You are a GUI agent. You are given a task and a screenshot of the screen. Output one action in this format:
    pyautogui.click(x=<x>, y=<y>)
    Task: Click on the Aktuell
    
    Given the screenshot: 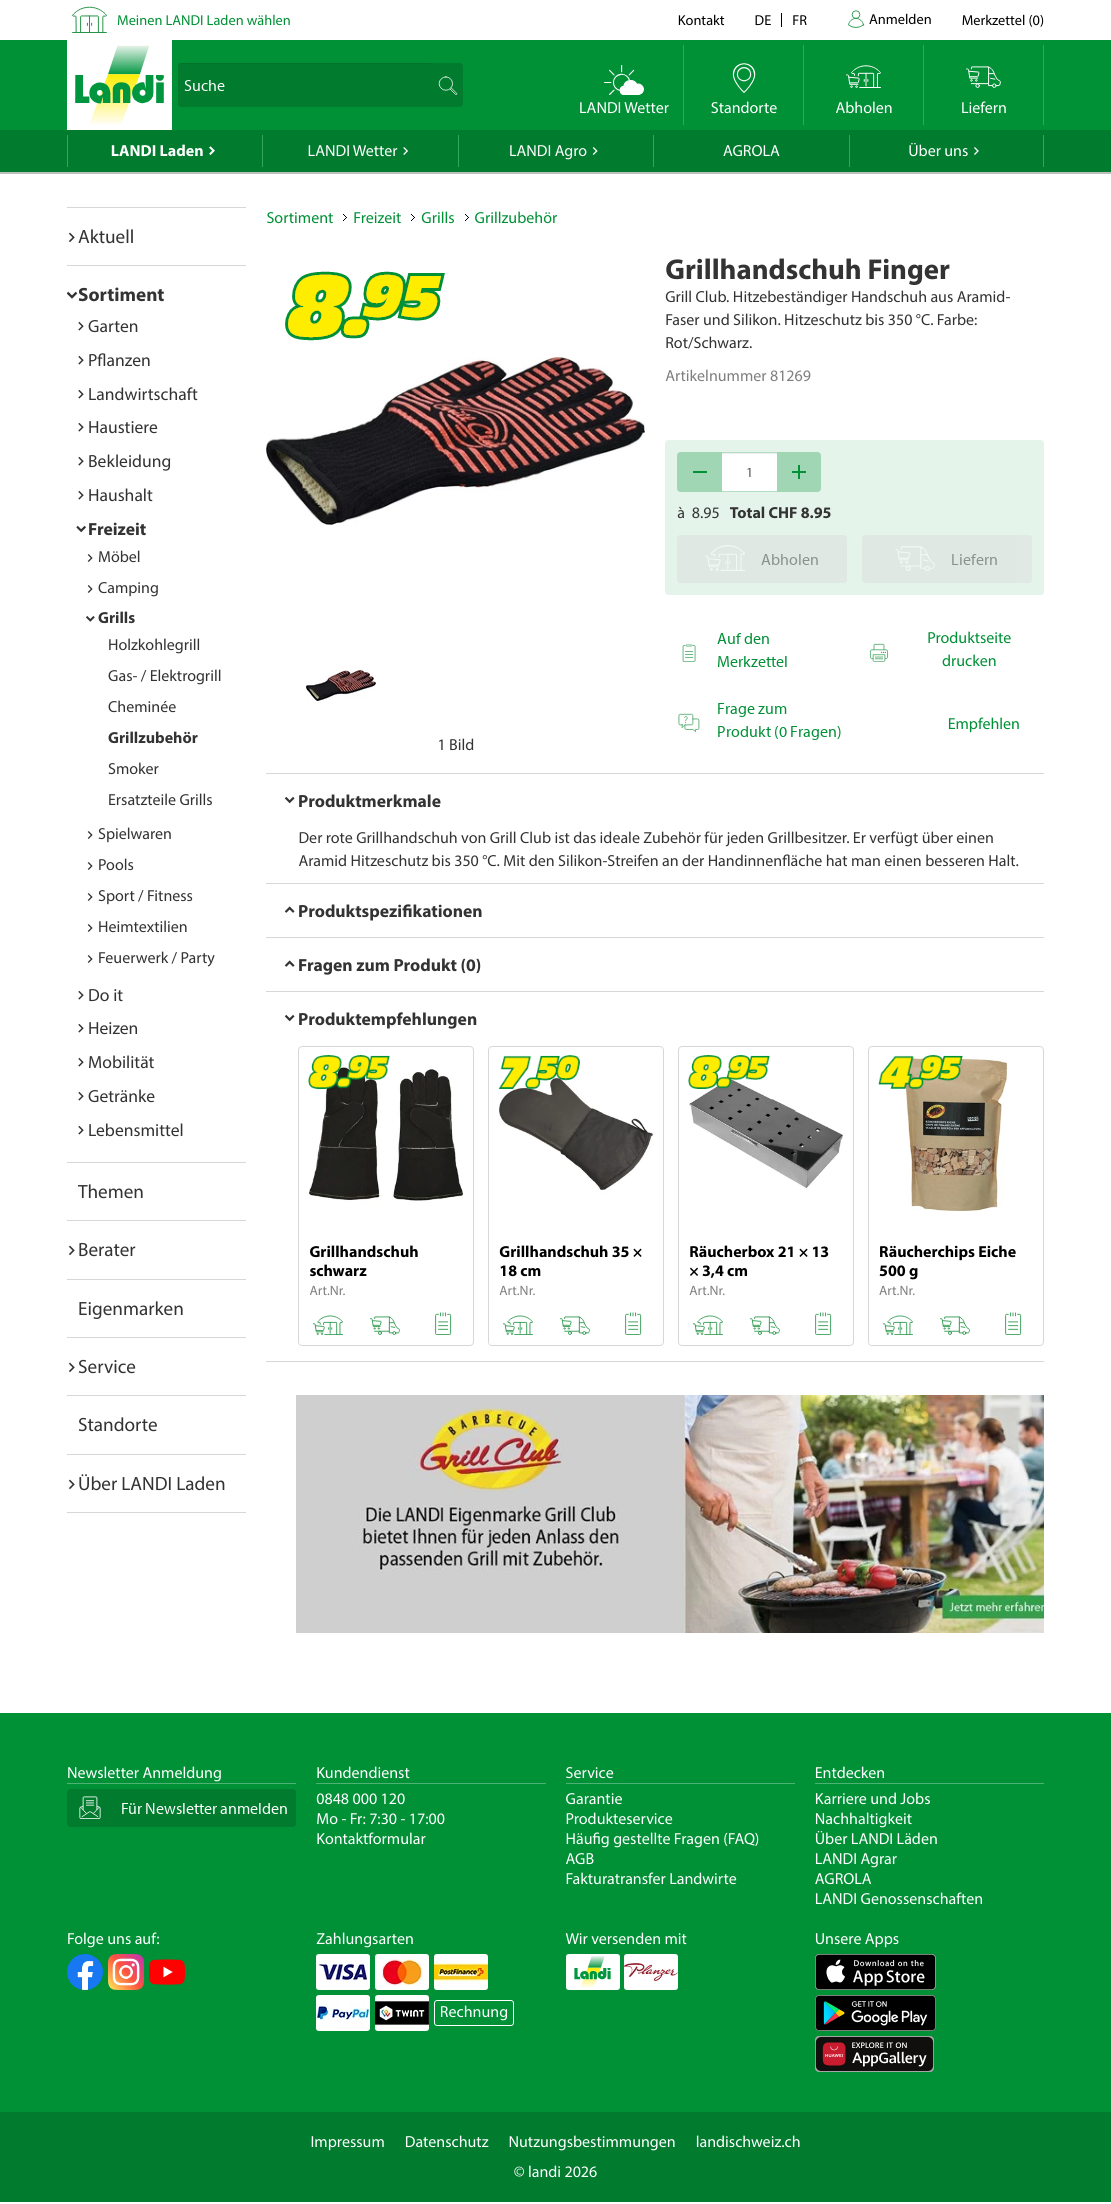 What is the action you would take?
    pyautogui.click(x=106, y=236)
    